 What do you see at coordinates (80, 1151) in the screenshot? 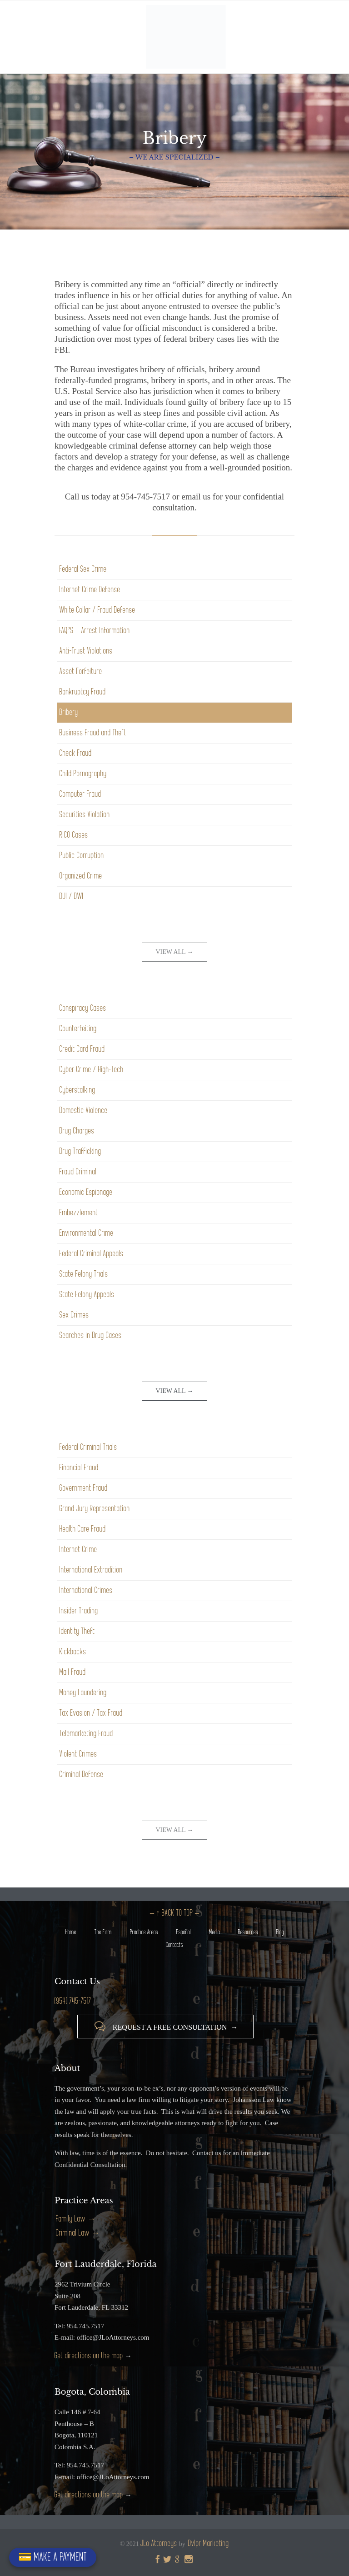
I see `Drug Trafficking` at bounding box center [80, 1151].